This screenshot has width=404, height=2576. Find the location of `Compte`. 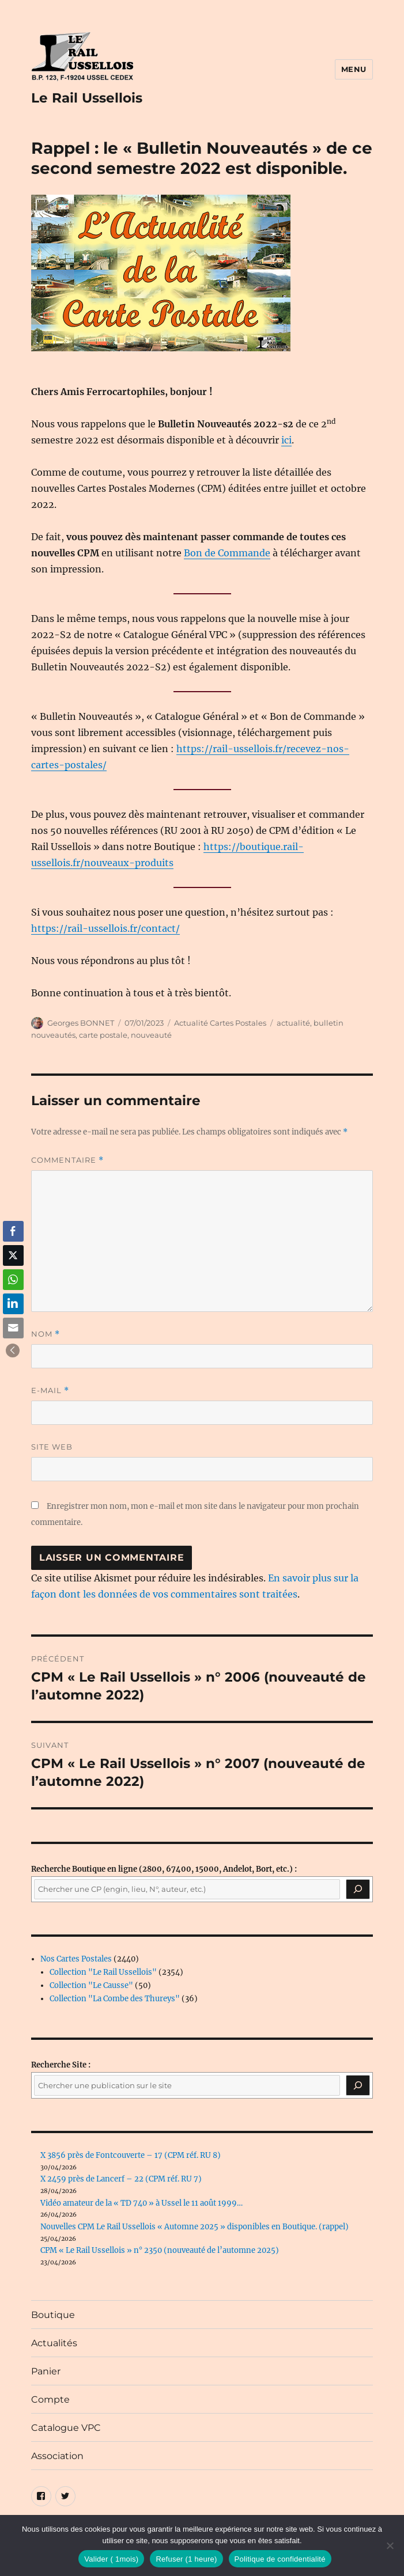

Compte is located at coordinates (50, 2399).